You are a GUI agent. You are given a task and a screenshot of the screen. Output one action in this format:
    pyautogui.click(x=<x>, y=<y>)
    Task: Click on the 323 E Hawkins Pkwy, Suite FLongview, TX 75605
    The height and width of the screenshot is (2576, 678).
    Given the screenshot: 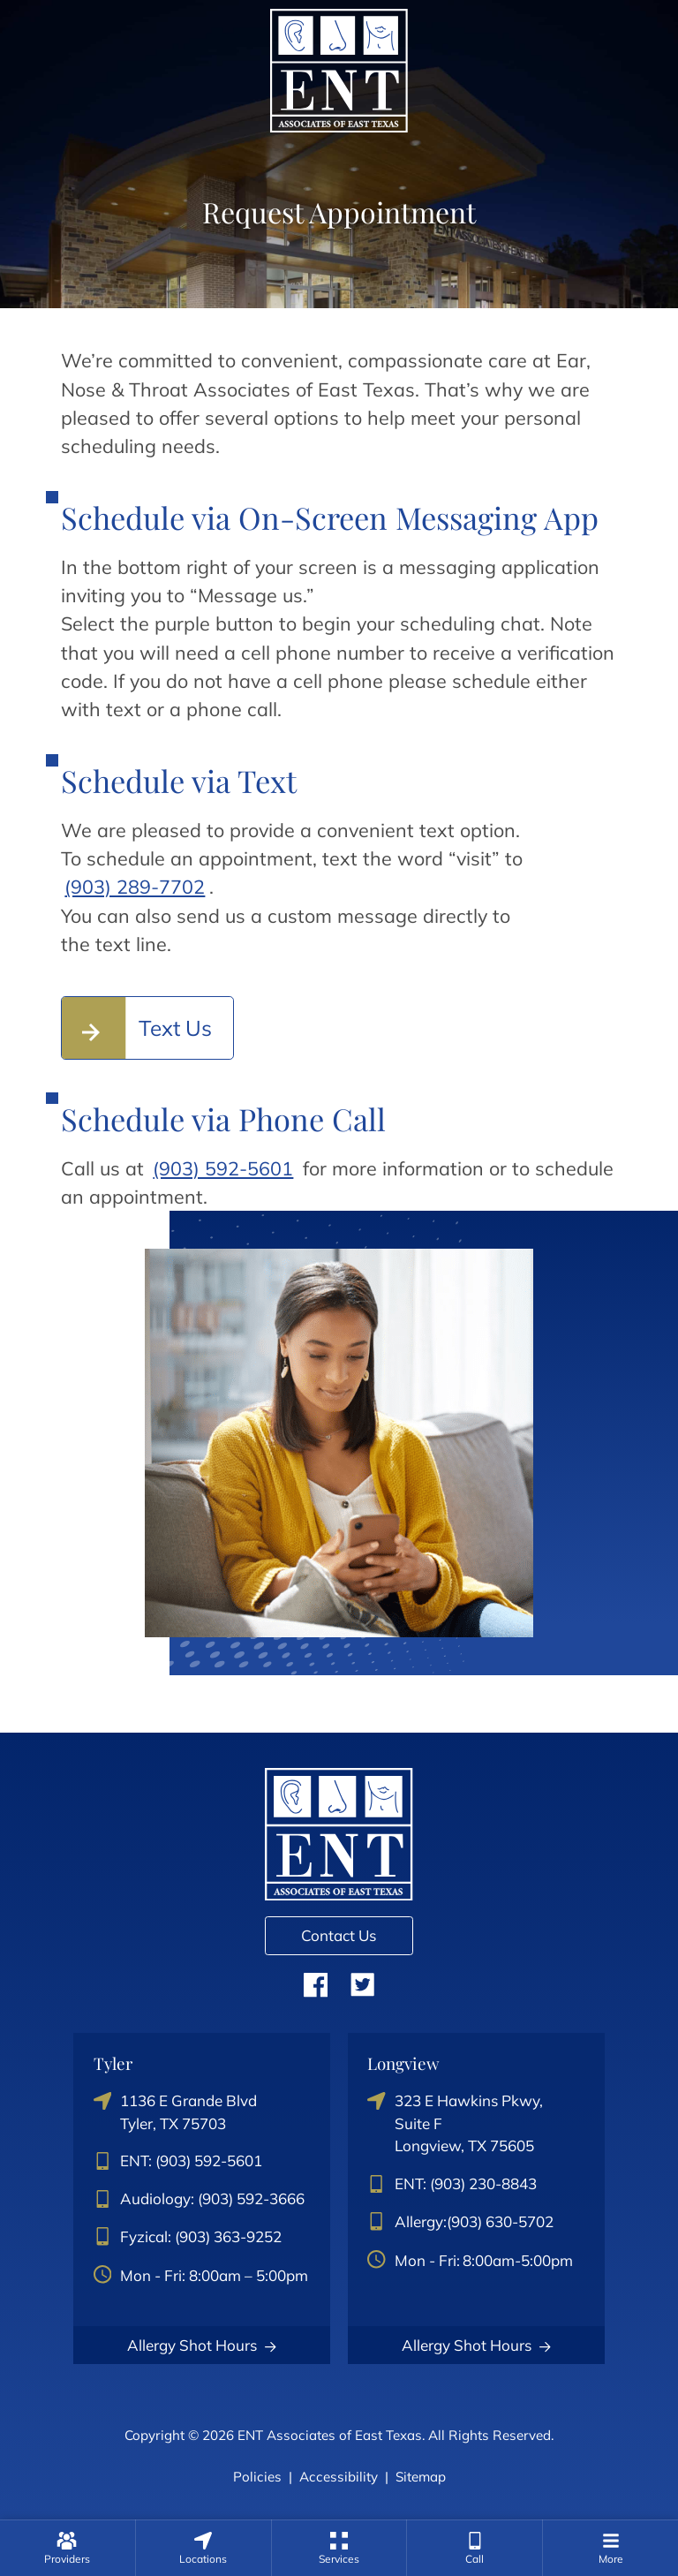 What is the action you would take?
    pyautogui.click(x=455, y=2123)
    